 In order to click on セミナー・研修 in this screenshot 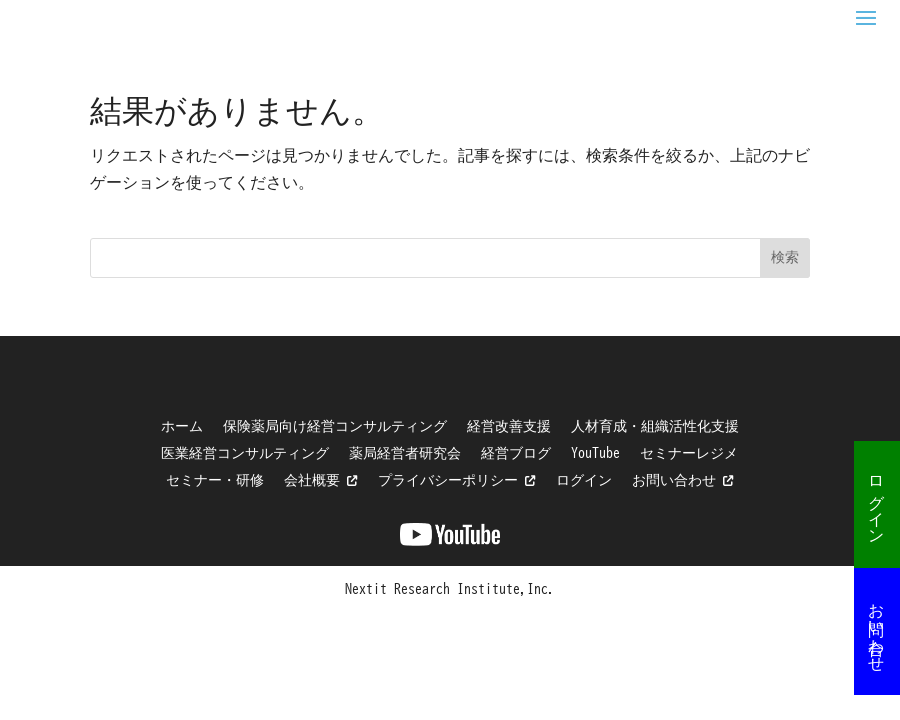, I will do `click(215, 480)`.